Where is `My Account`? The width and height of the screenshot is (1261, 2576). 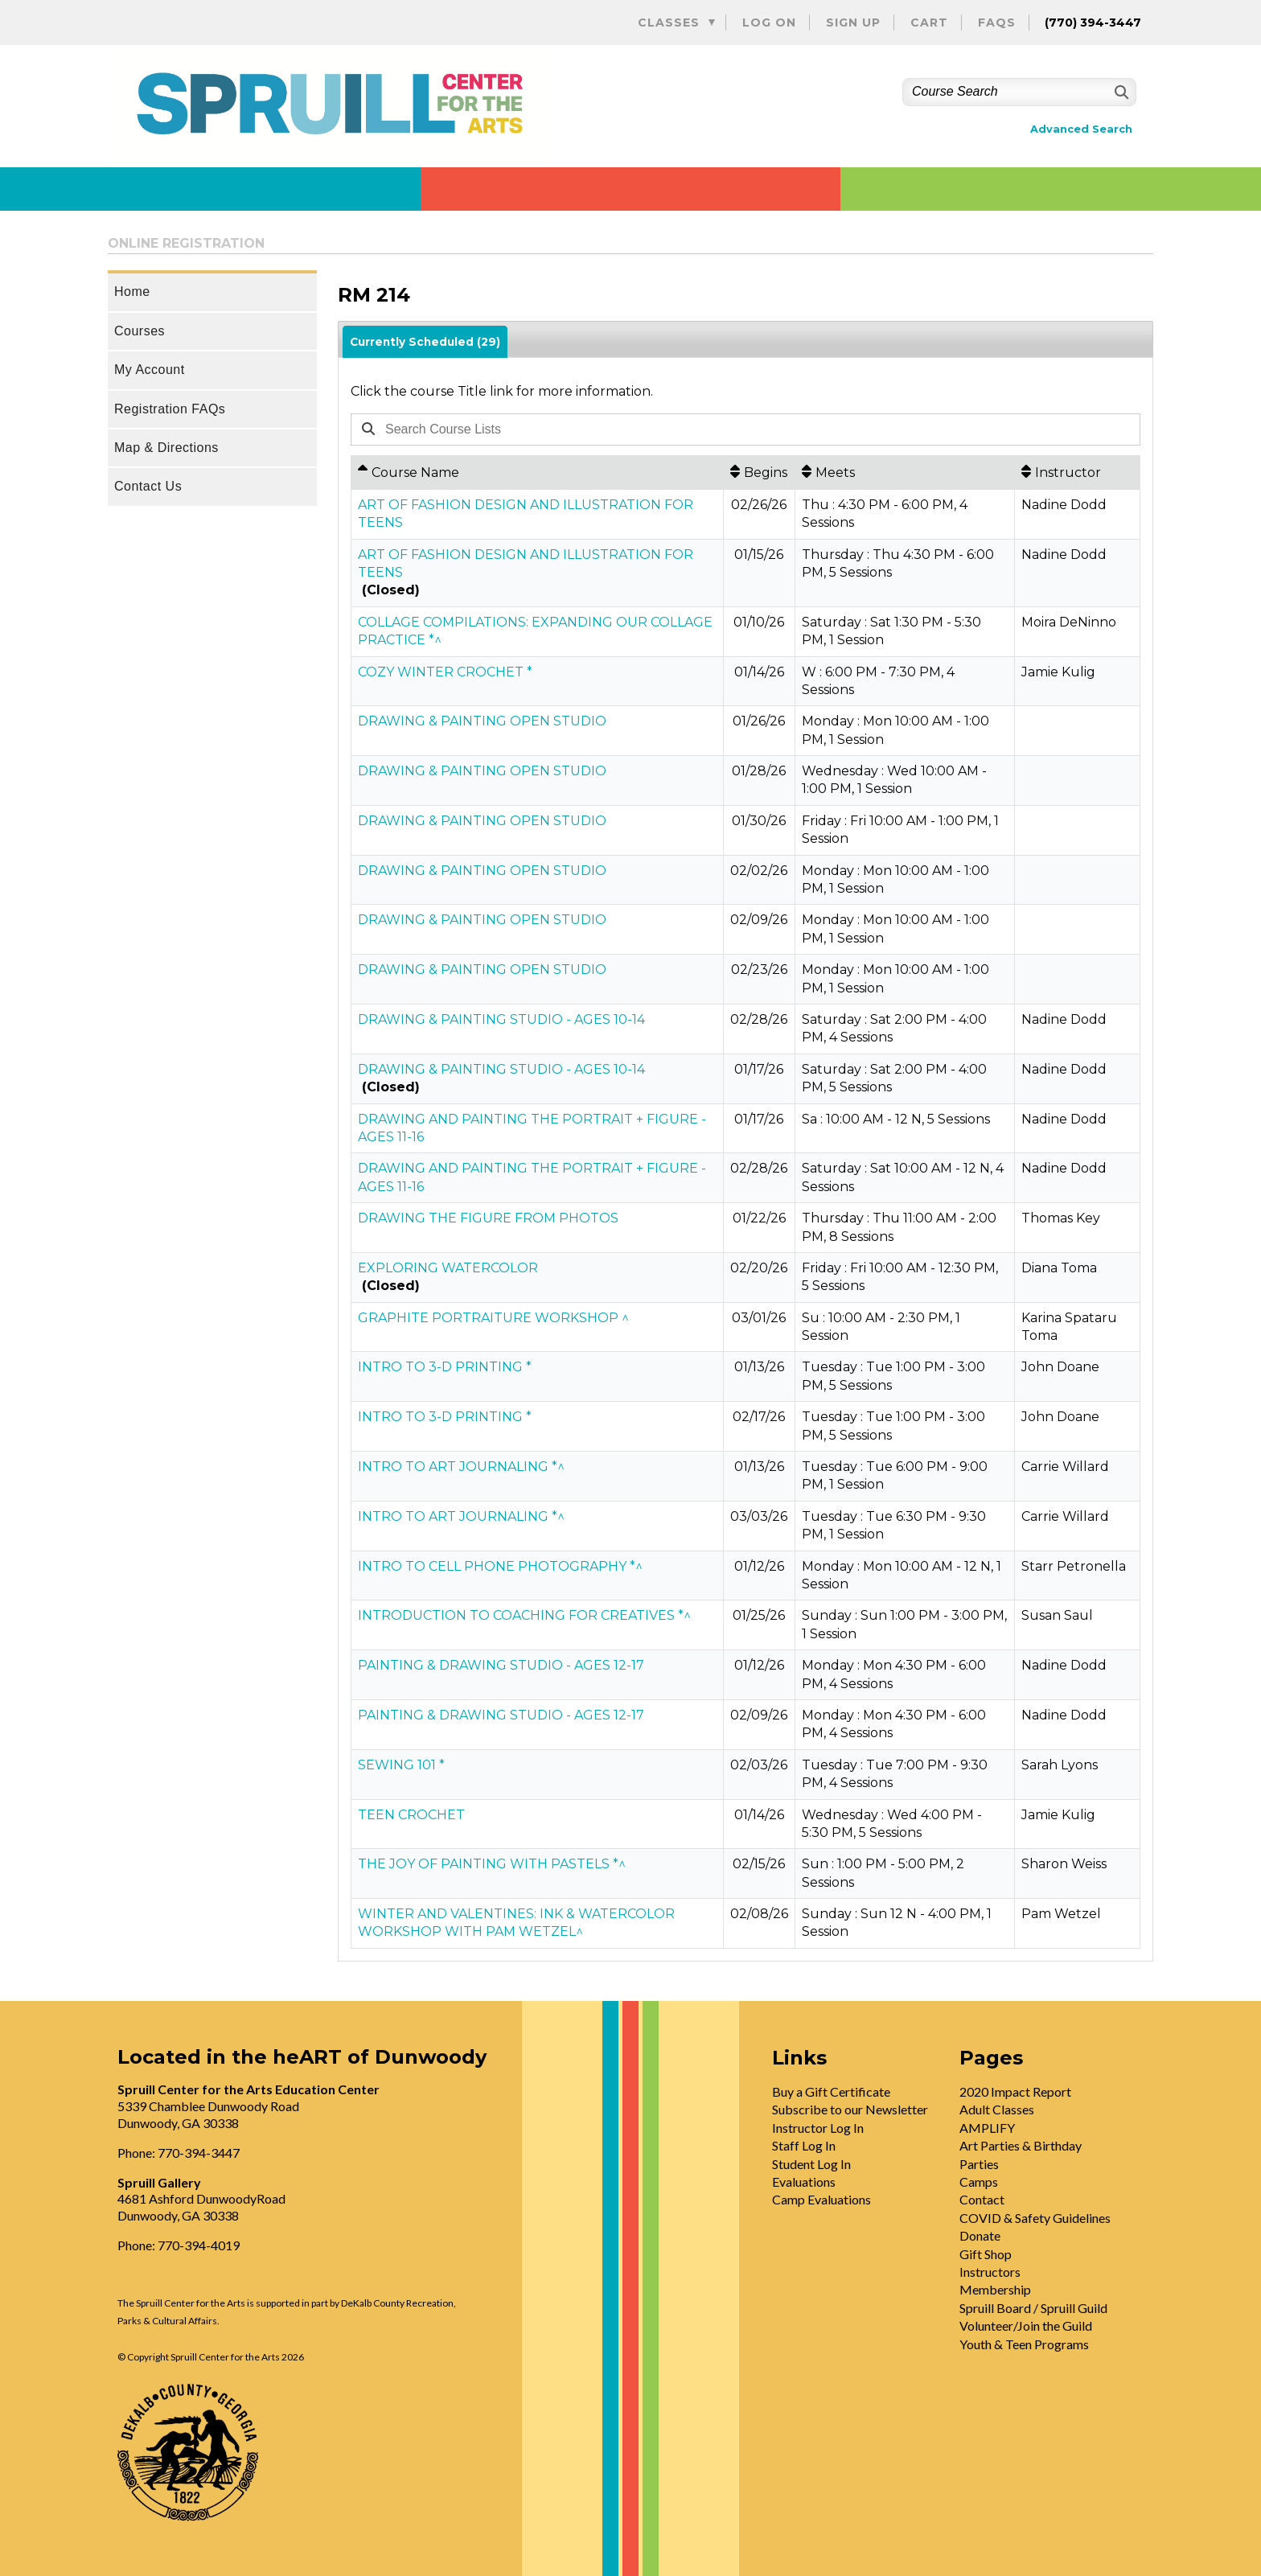 My Account is located at coordinates (149, 369).